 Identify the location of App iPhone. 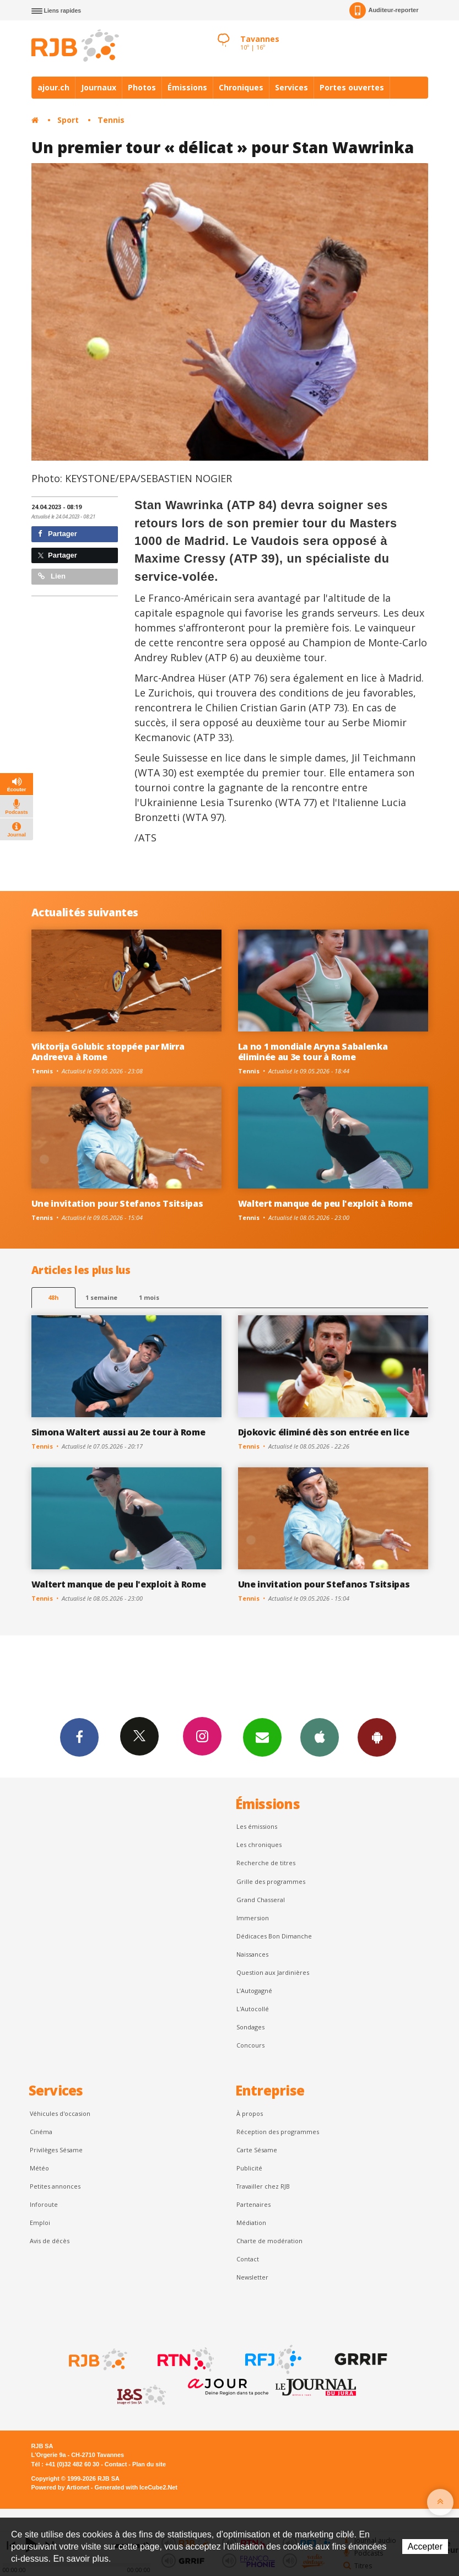
(319, 1737).